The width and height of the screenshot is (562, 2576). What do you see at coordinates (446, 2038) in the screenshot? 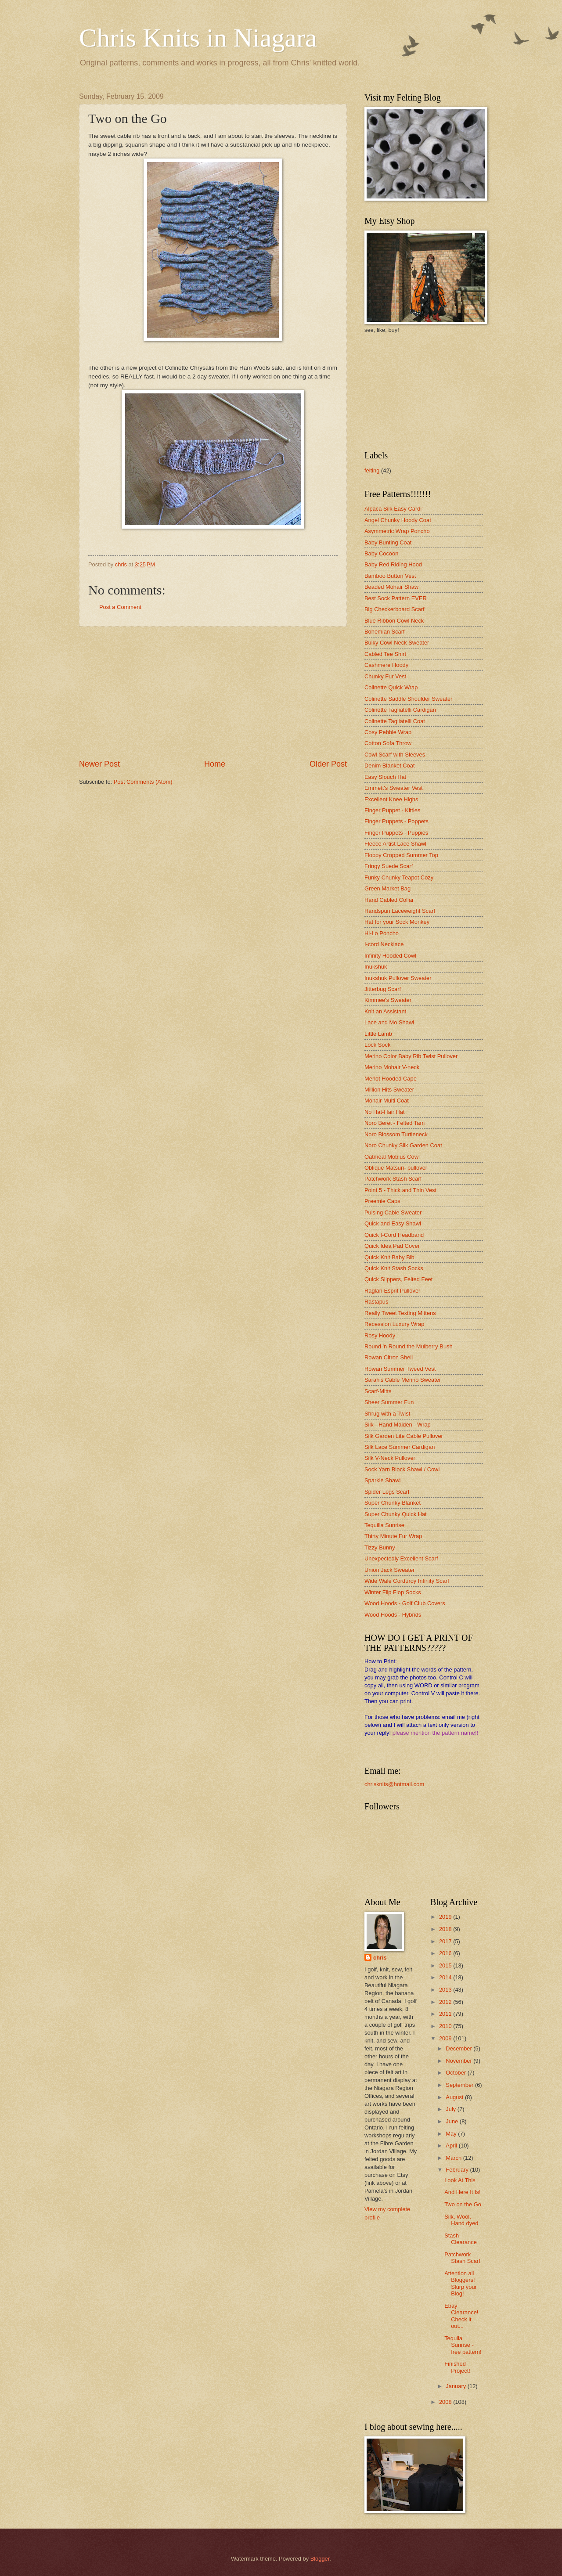
I see `2009` at bounding box center [446, 2038].